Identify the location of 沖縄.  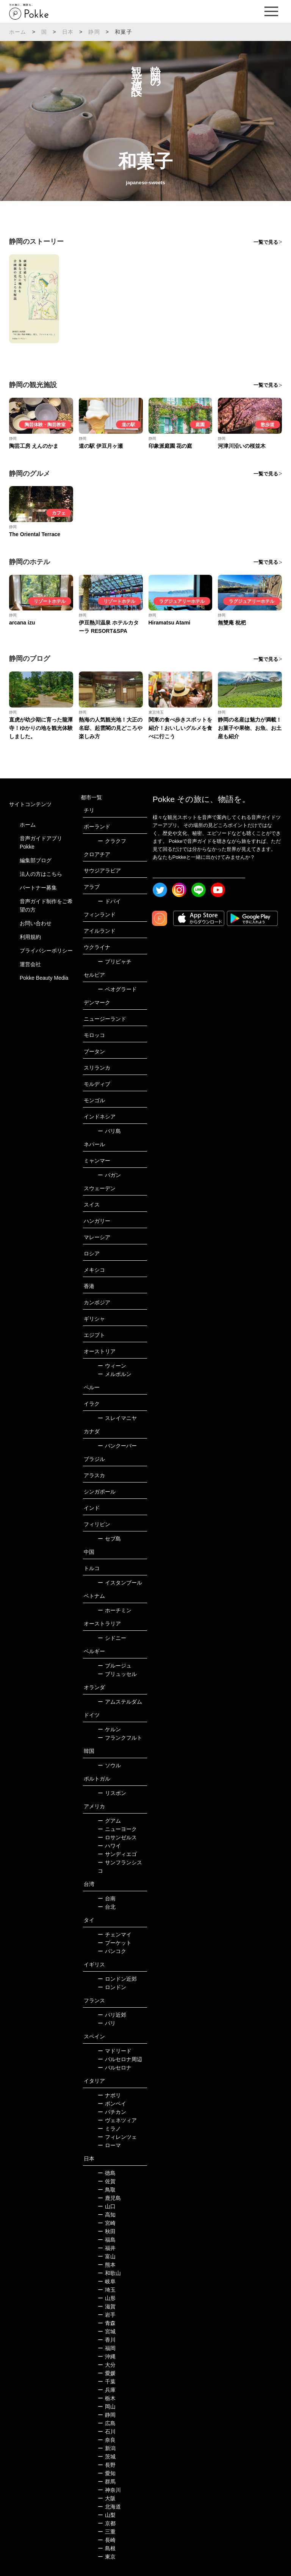
(107, 2356).